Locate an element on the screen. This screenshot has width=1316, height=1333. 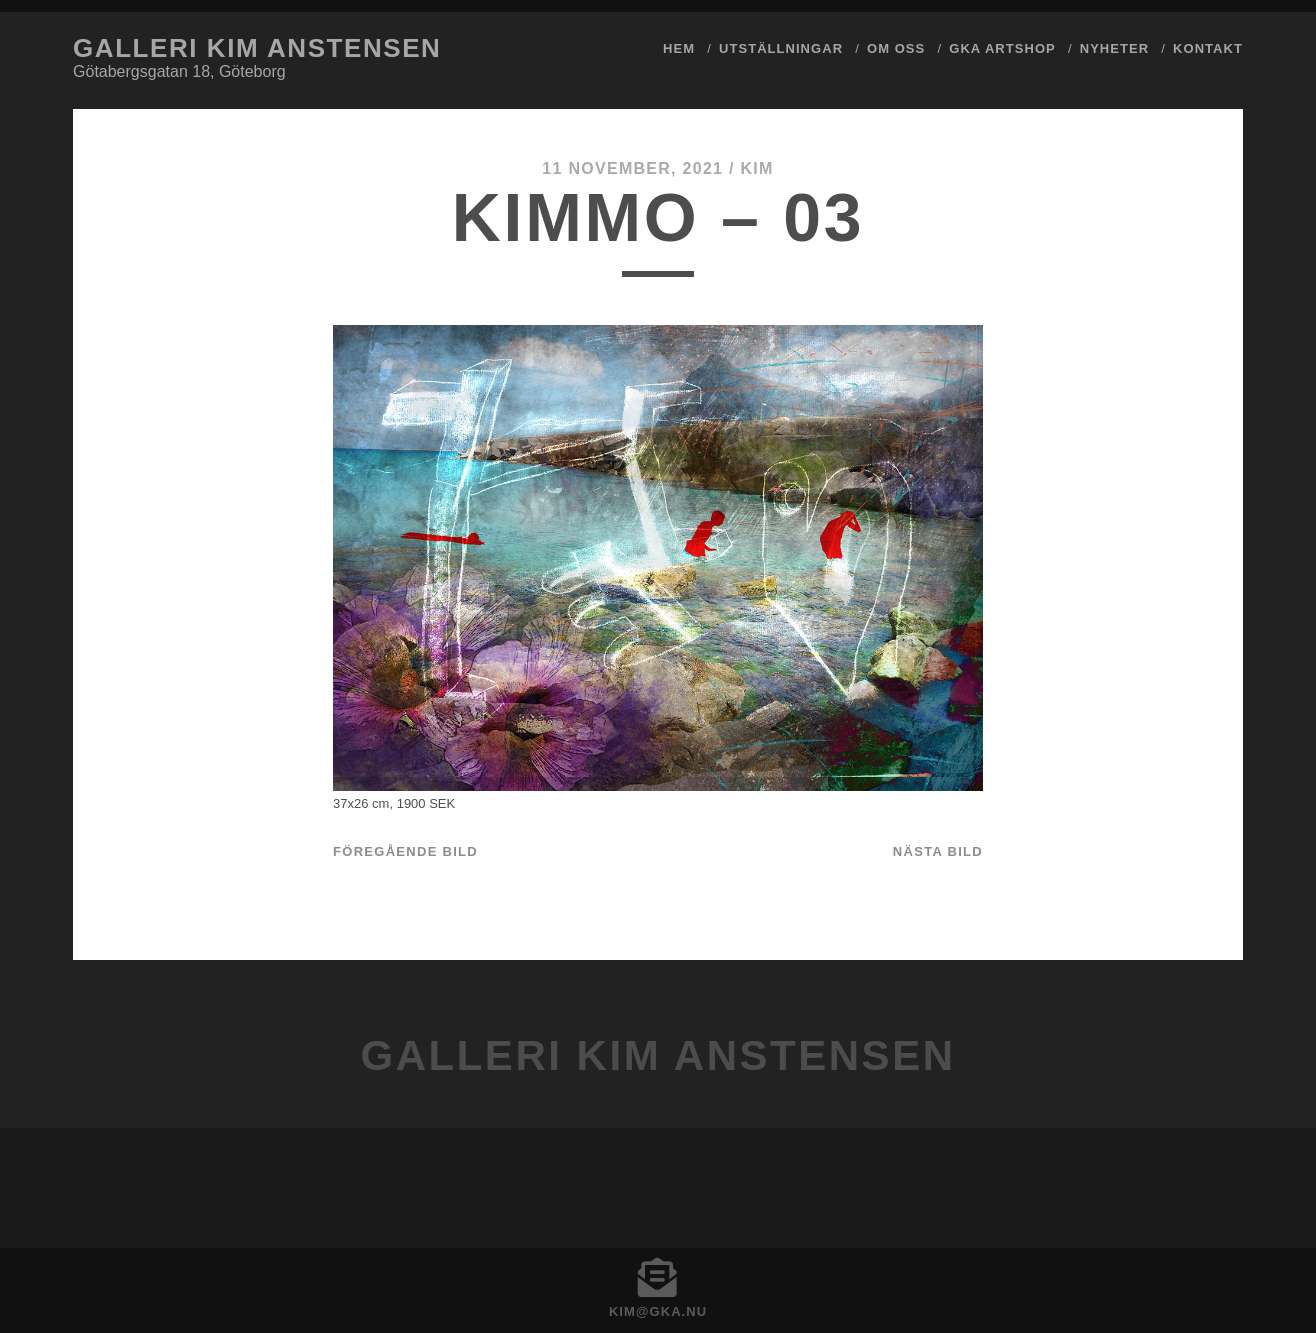
Föregående bild is located at coordinates (405, 851).